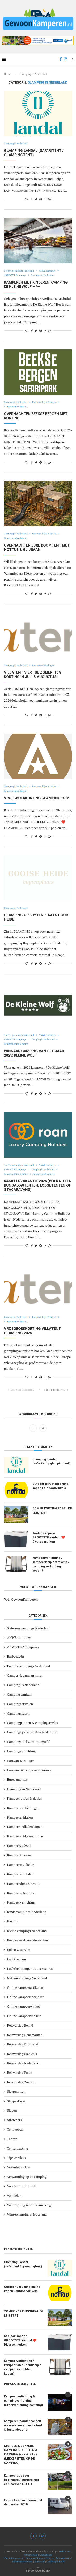 Image resolution: width=76 pixels, height=2576 pixels. I want to click on Luchtbedpompen & accessoires, so click(30, 1968).